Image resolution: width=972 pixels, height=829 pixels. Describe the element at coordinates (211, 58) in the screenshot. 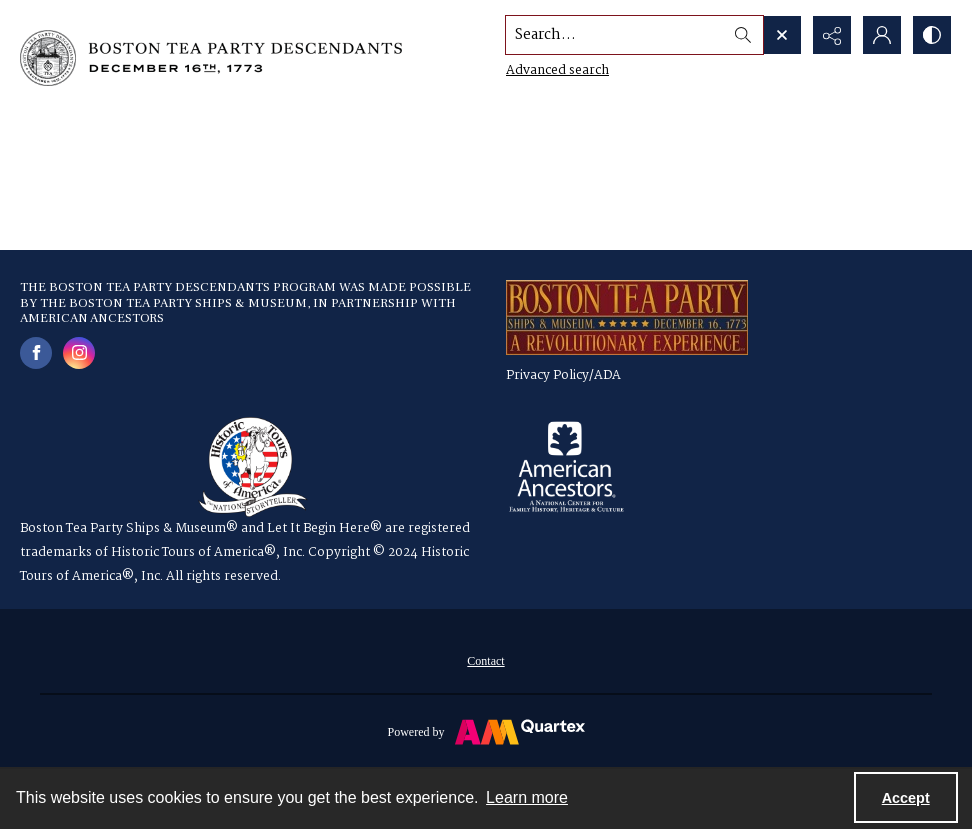

I see `[Boston Tea Party Descendants Logo]` at that location.